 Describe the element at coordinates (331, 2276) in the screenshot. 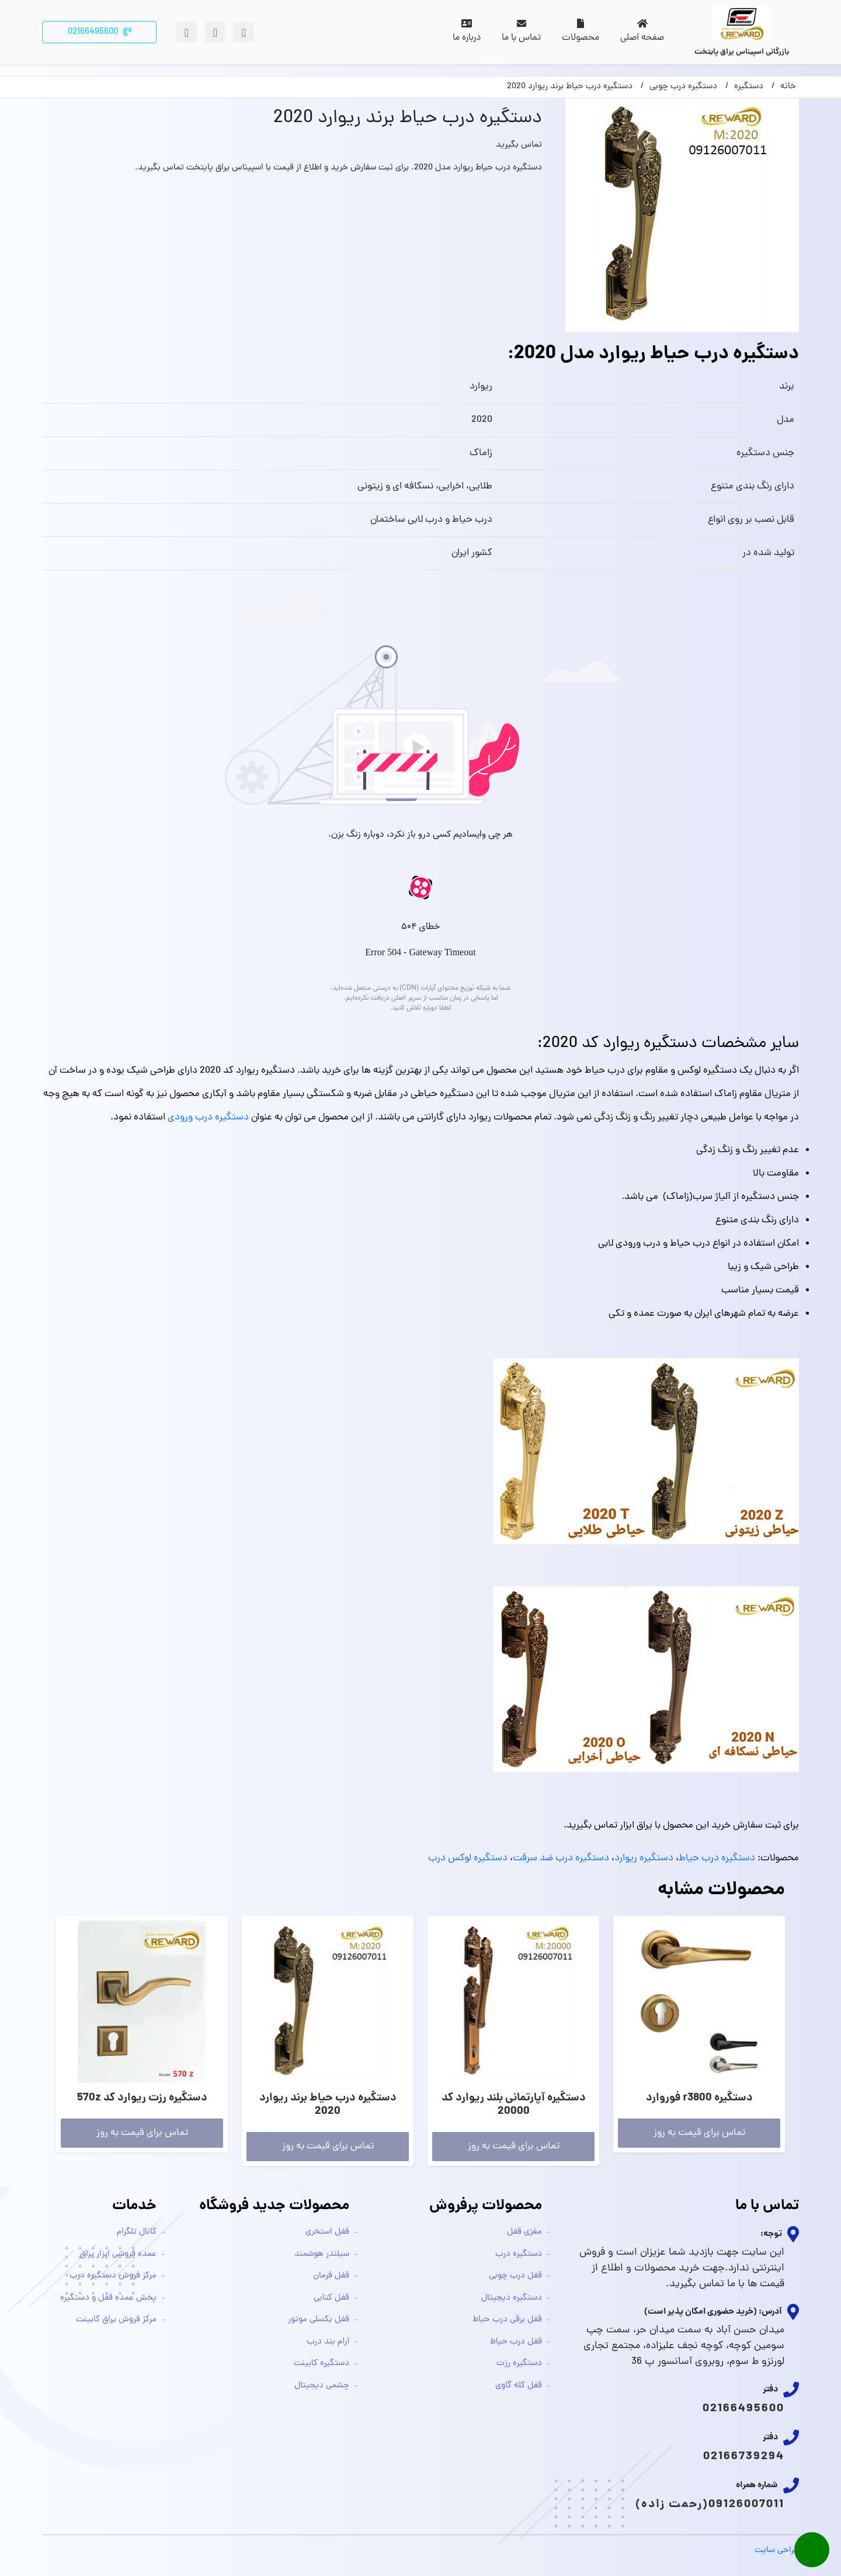

I see `قفل فرمان` at that location.